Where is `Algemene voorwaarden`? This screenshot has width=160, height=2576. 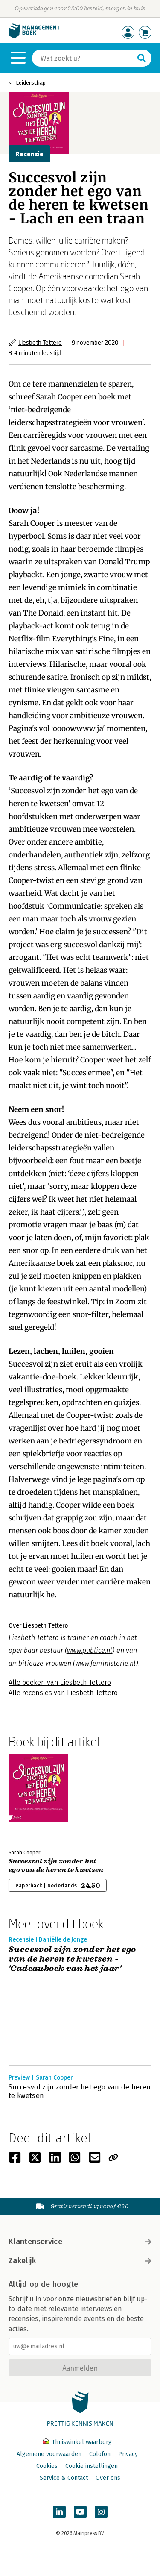
Algemene voorwaarden is located at coordinates (49, 2454).